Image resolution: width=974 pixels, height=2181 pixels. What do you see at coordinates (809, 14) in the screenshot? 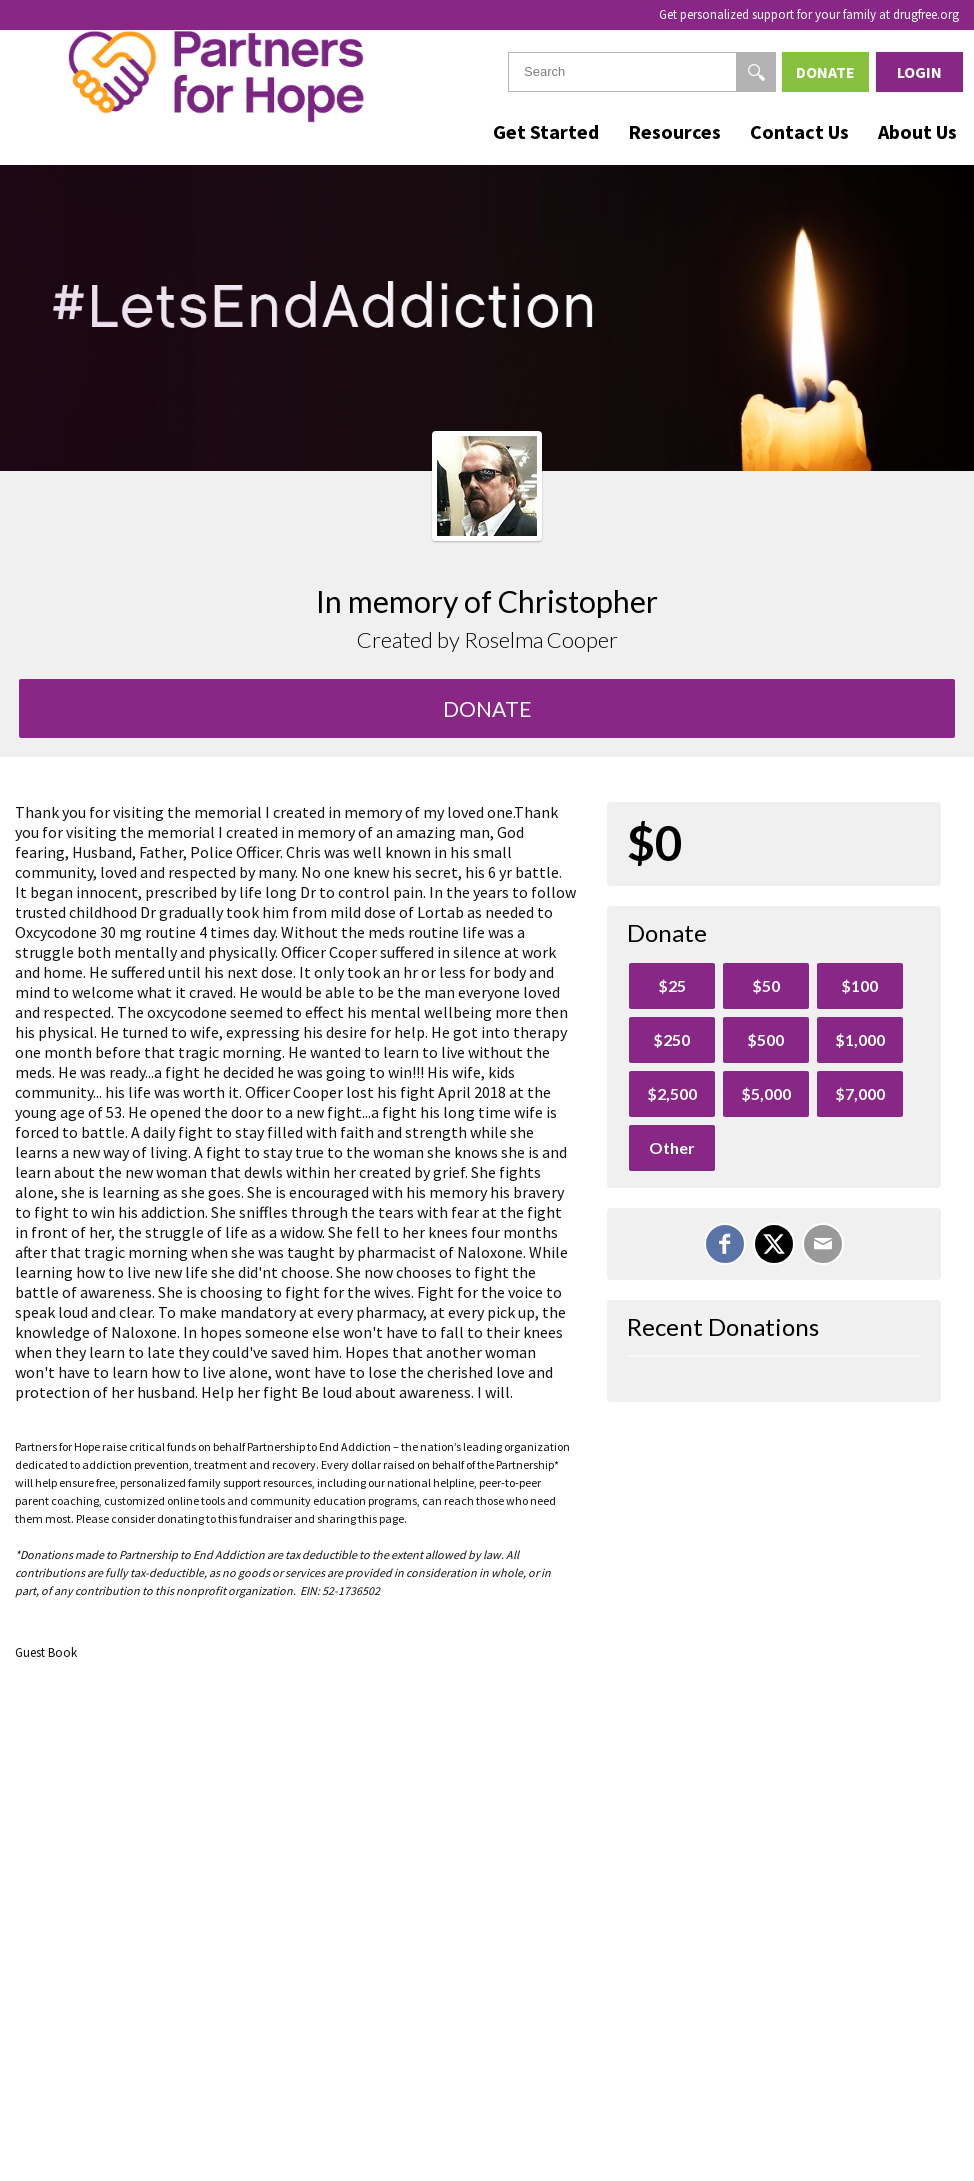
I see `Get personalized support for your family at drugfree.org` at bounding box center [809, 14].